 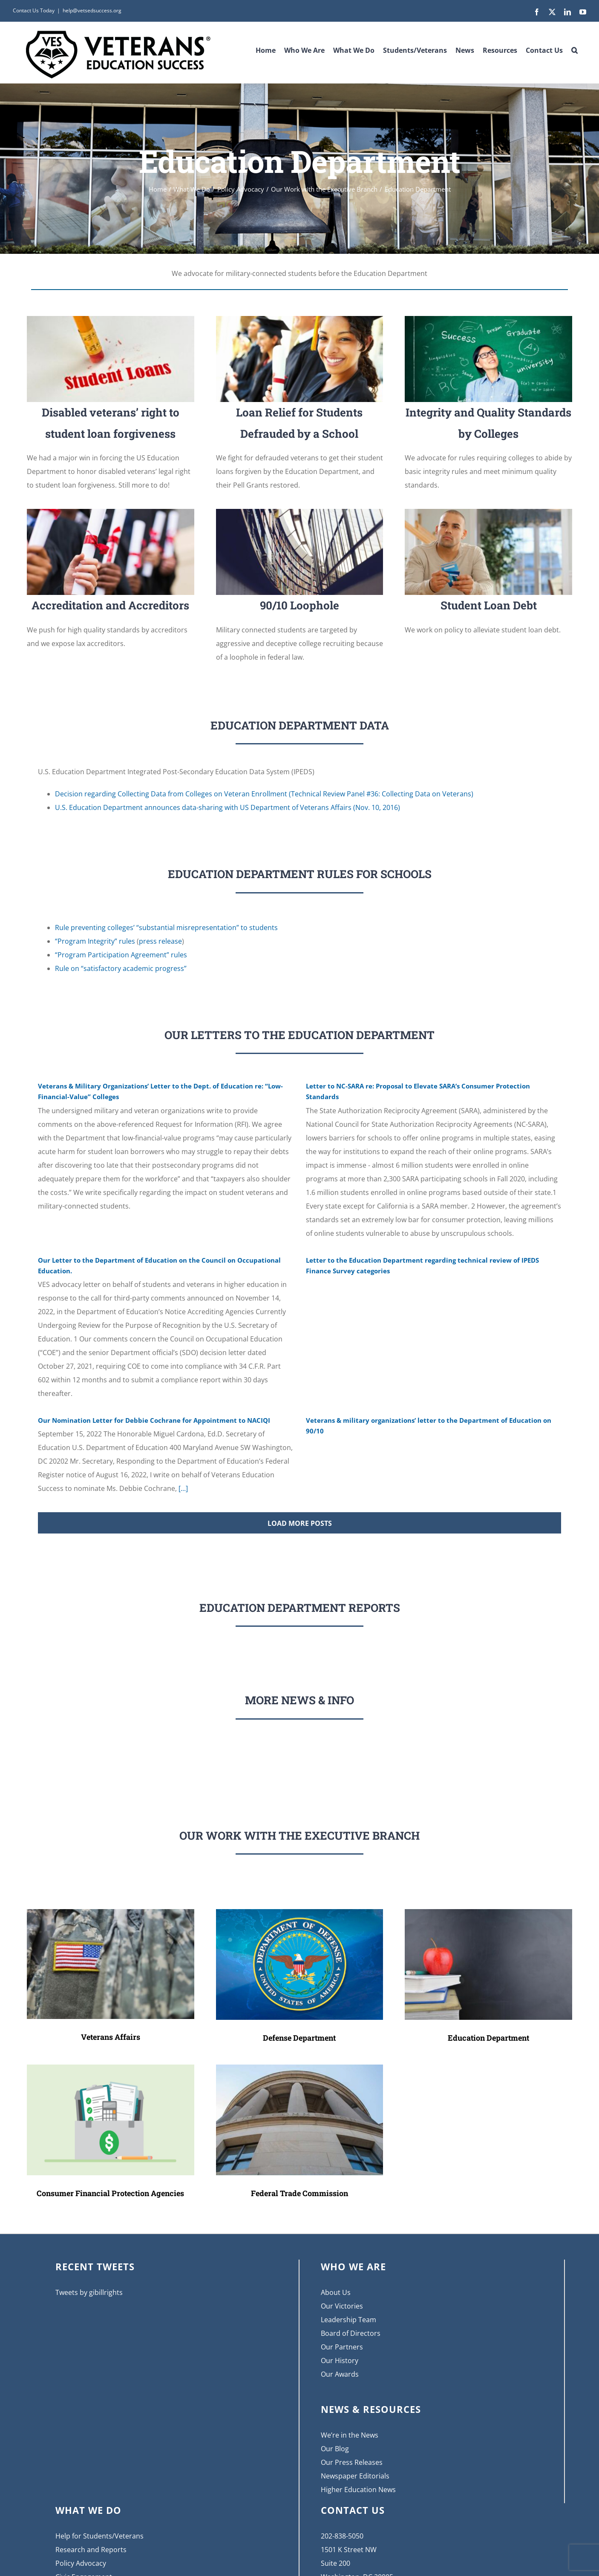 What do you see at coordinates (358, 2489) in the screenshot?
I see `Higher Education News` at bounding box center [358, 2489].